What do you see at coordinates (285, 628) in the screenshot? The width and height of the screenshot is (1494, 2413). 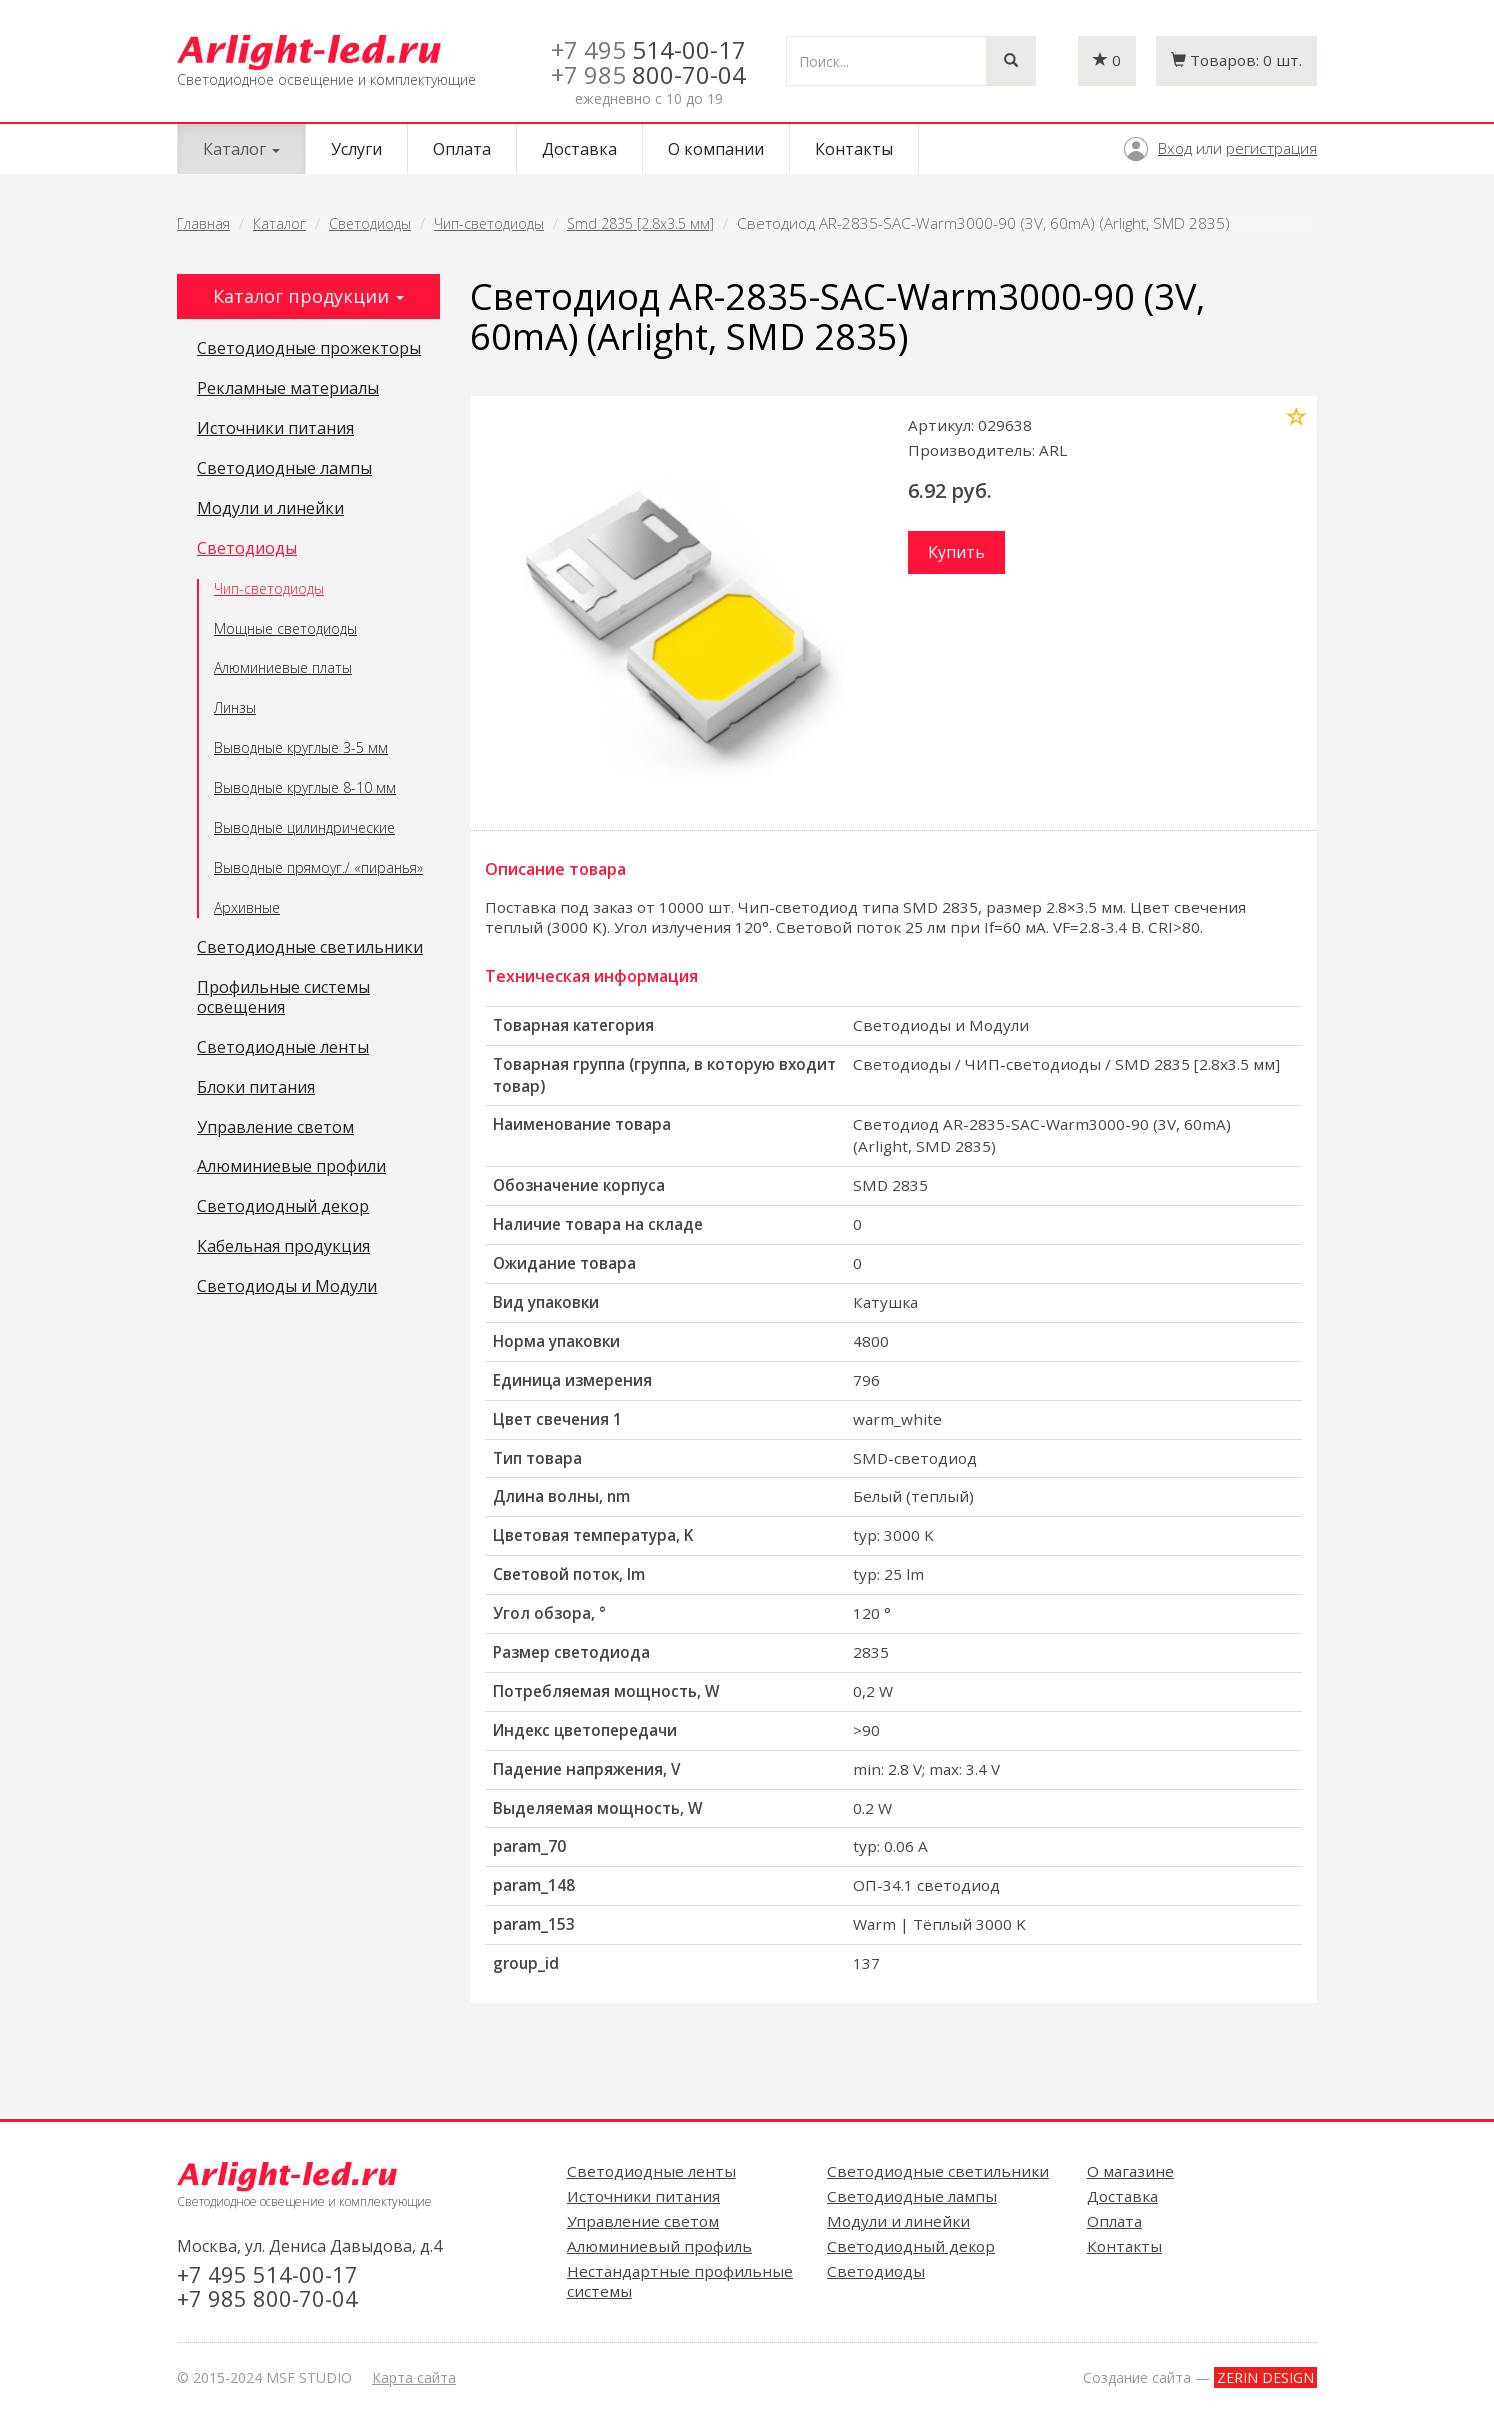 I see `Мощные светодиоды` at bounding box center [285, 628].